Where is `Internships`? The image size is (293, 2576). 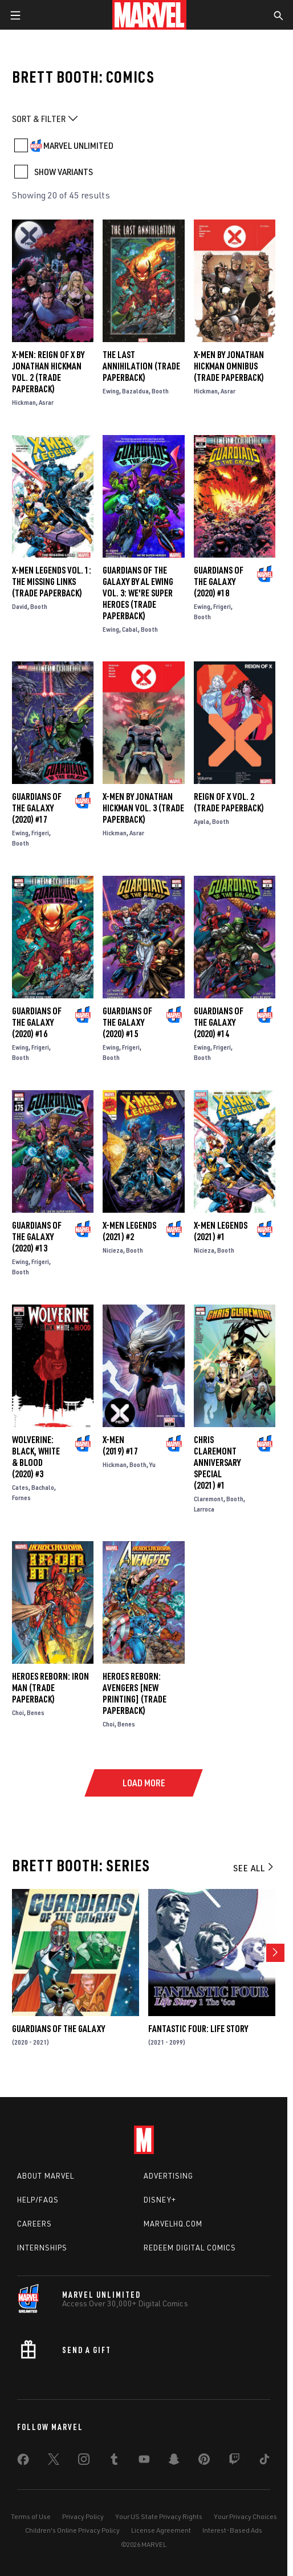
Internships is located at coordinates (42, 2247).